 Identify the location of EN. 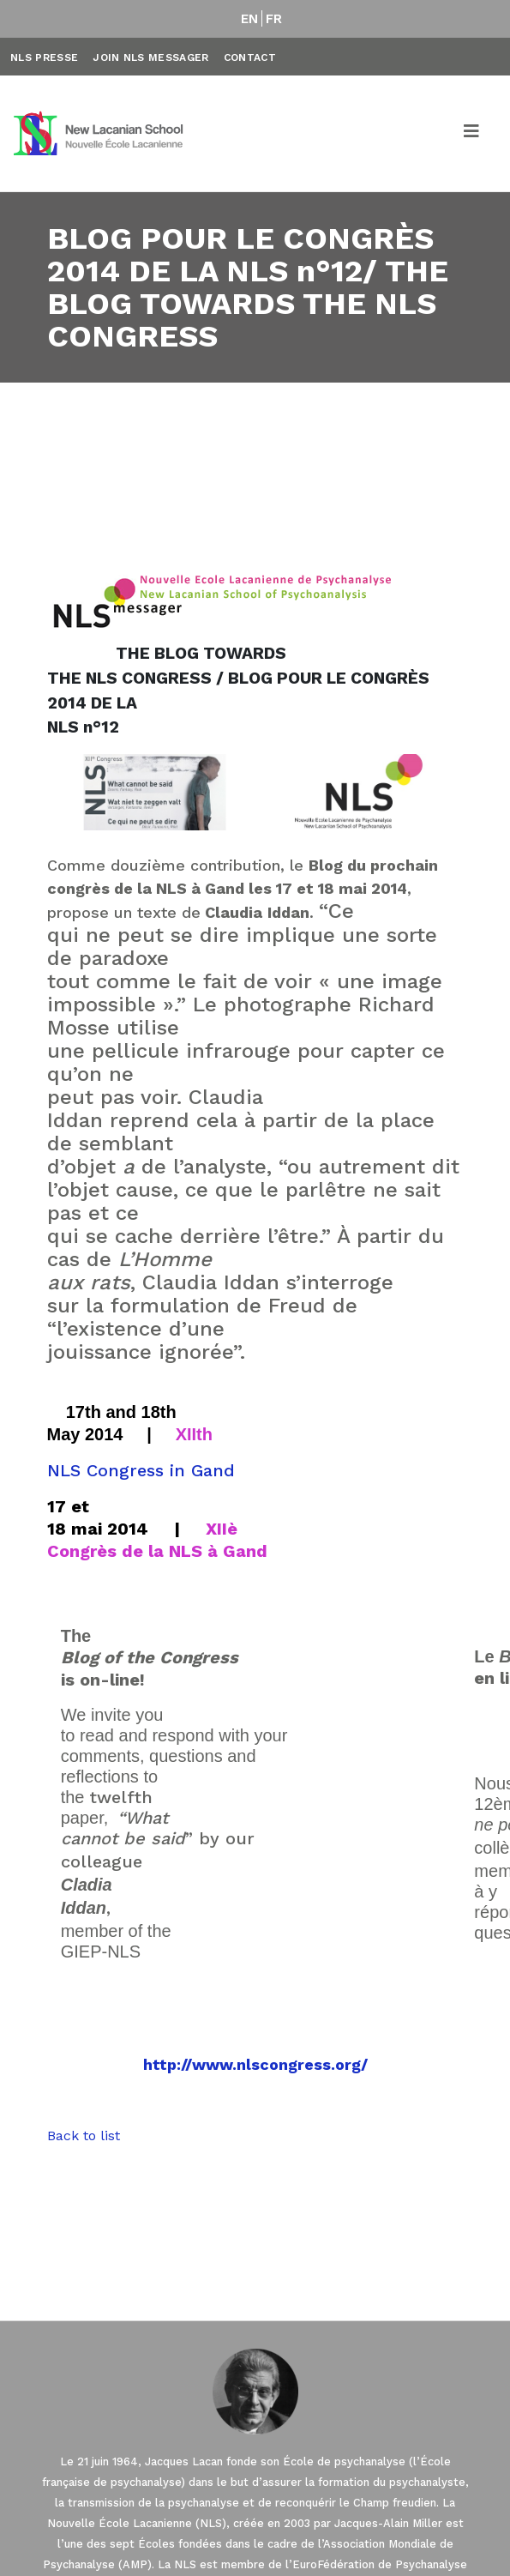
(250, 19).